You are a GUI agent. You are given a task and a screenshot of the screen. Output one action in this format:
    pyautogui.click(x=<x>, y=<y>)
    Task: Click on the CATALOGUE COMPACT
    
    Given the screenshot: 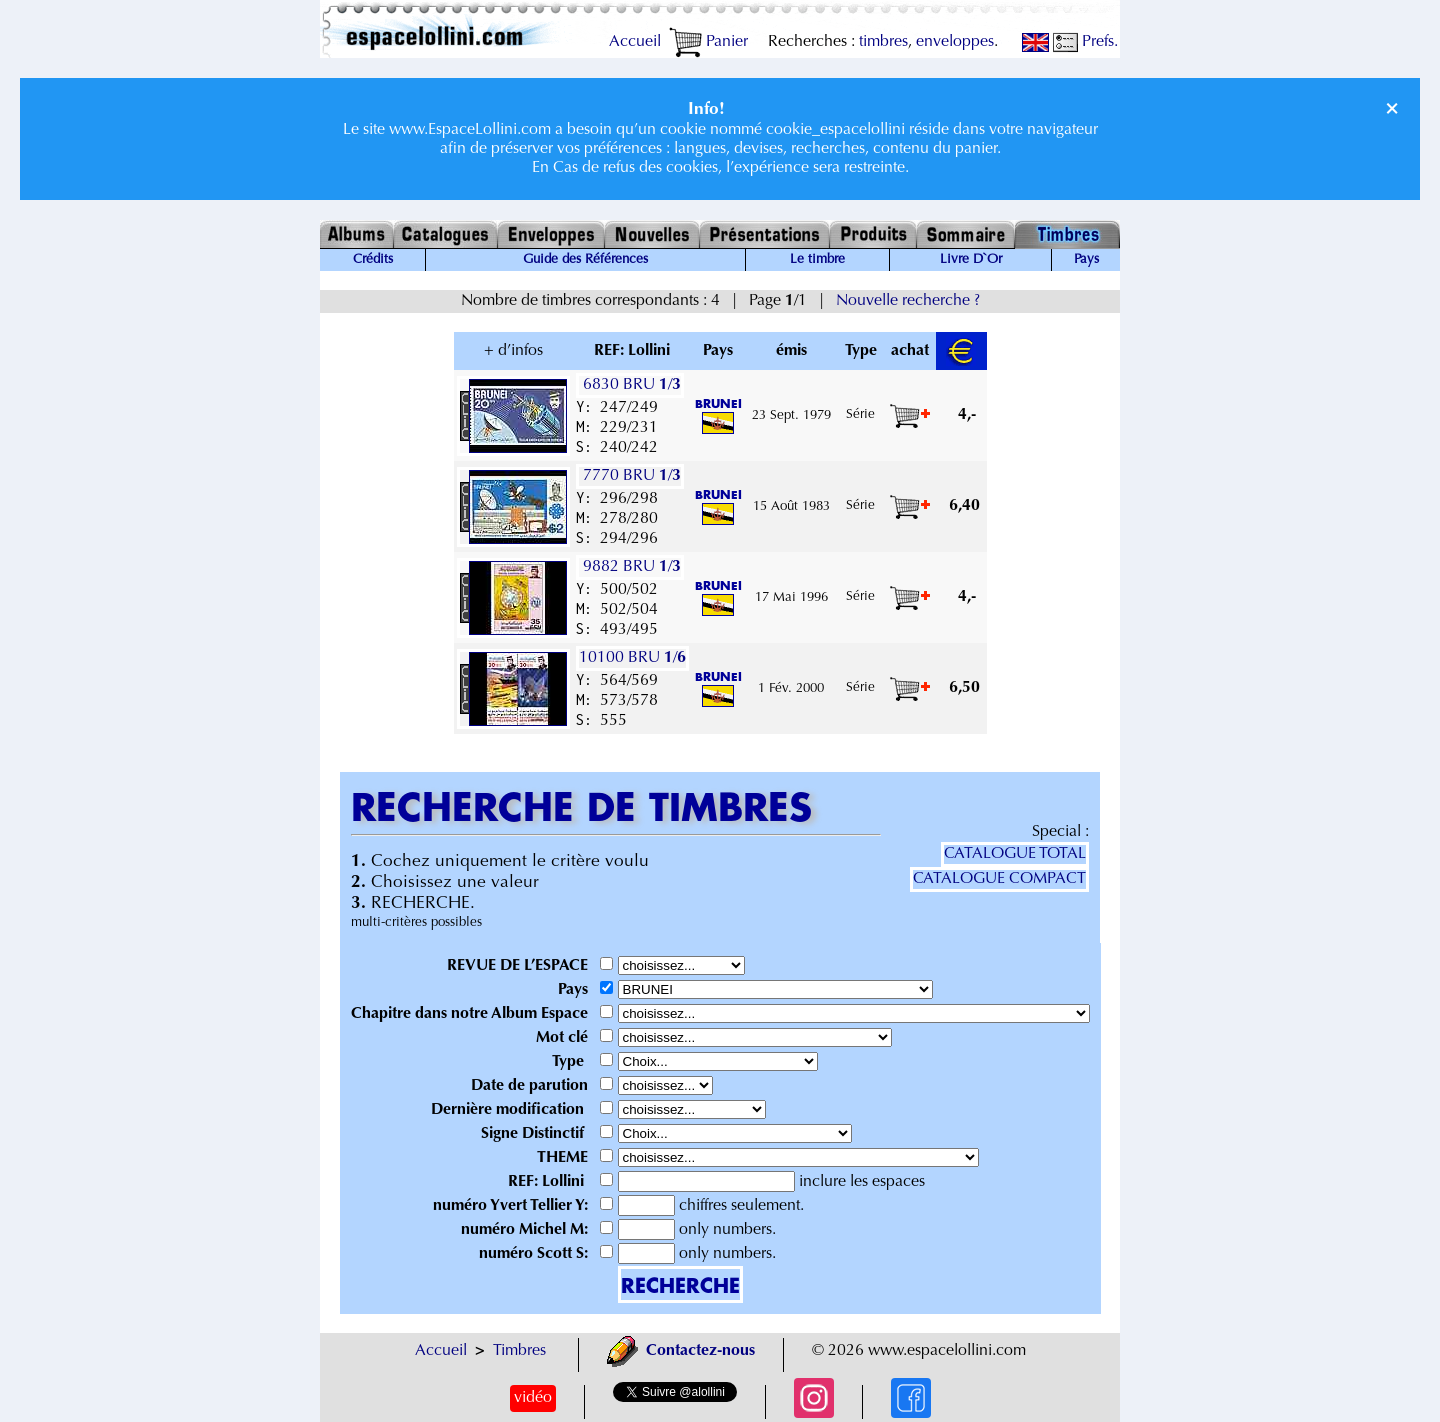 What is the action you would take?
    pyautogui.click(x=999, y=879)
    